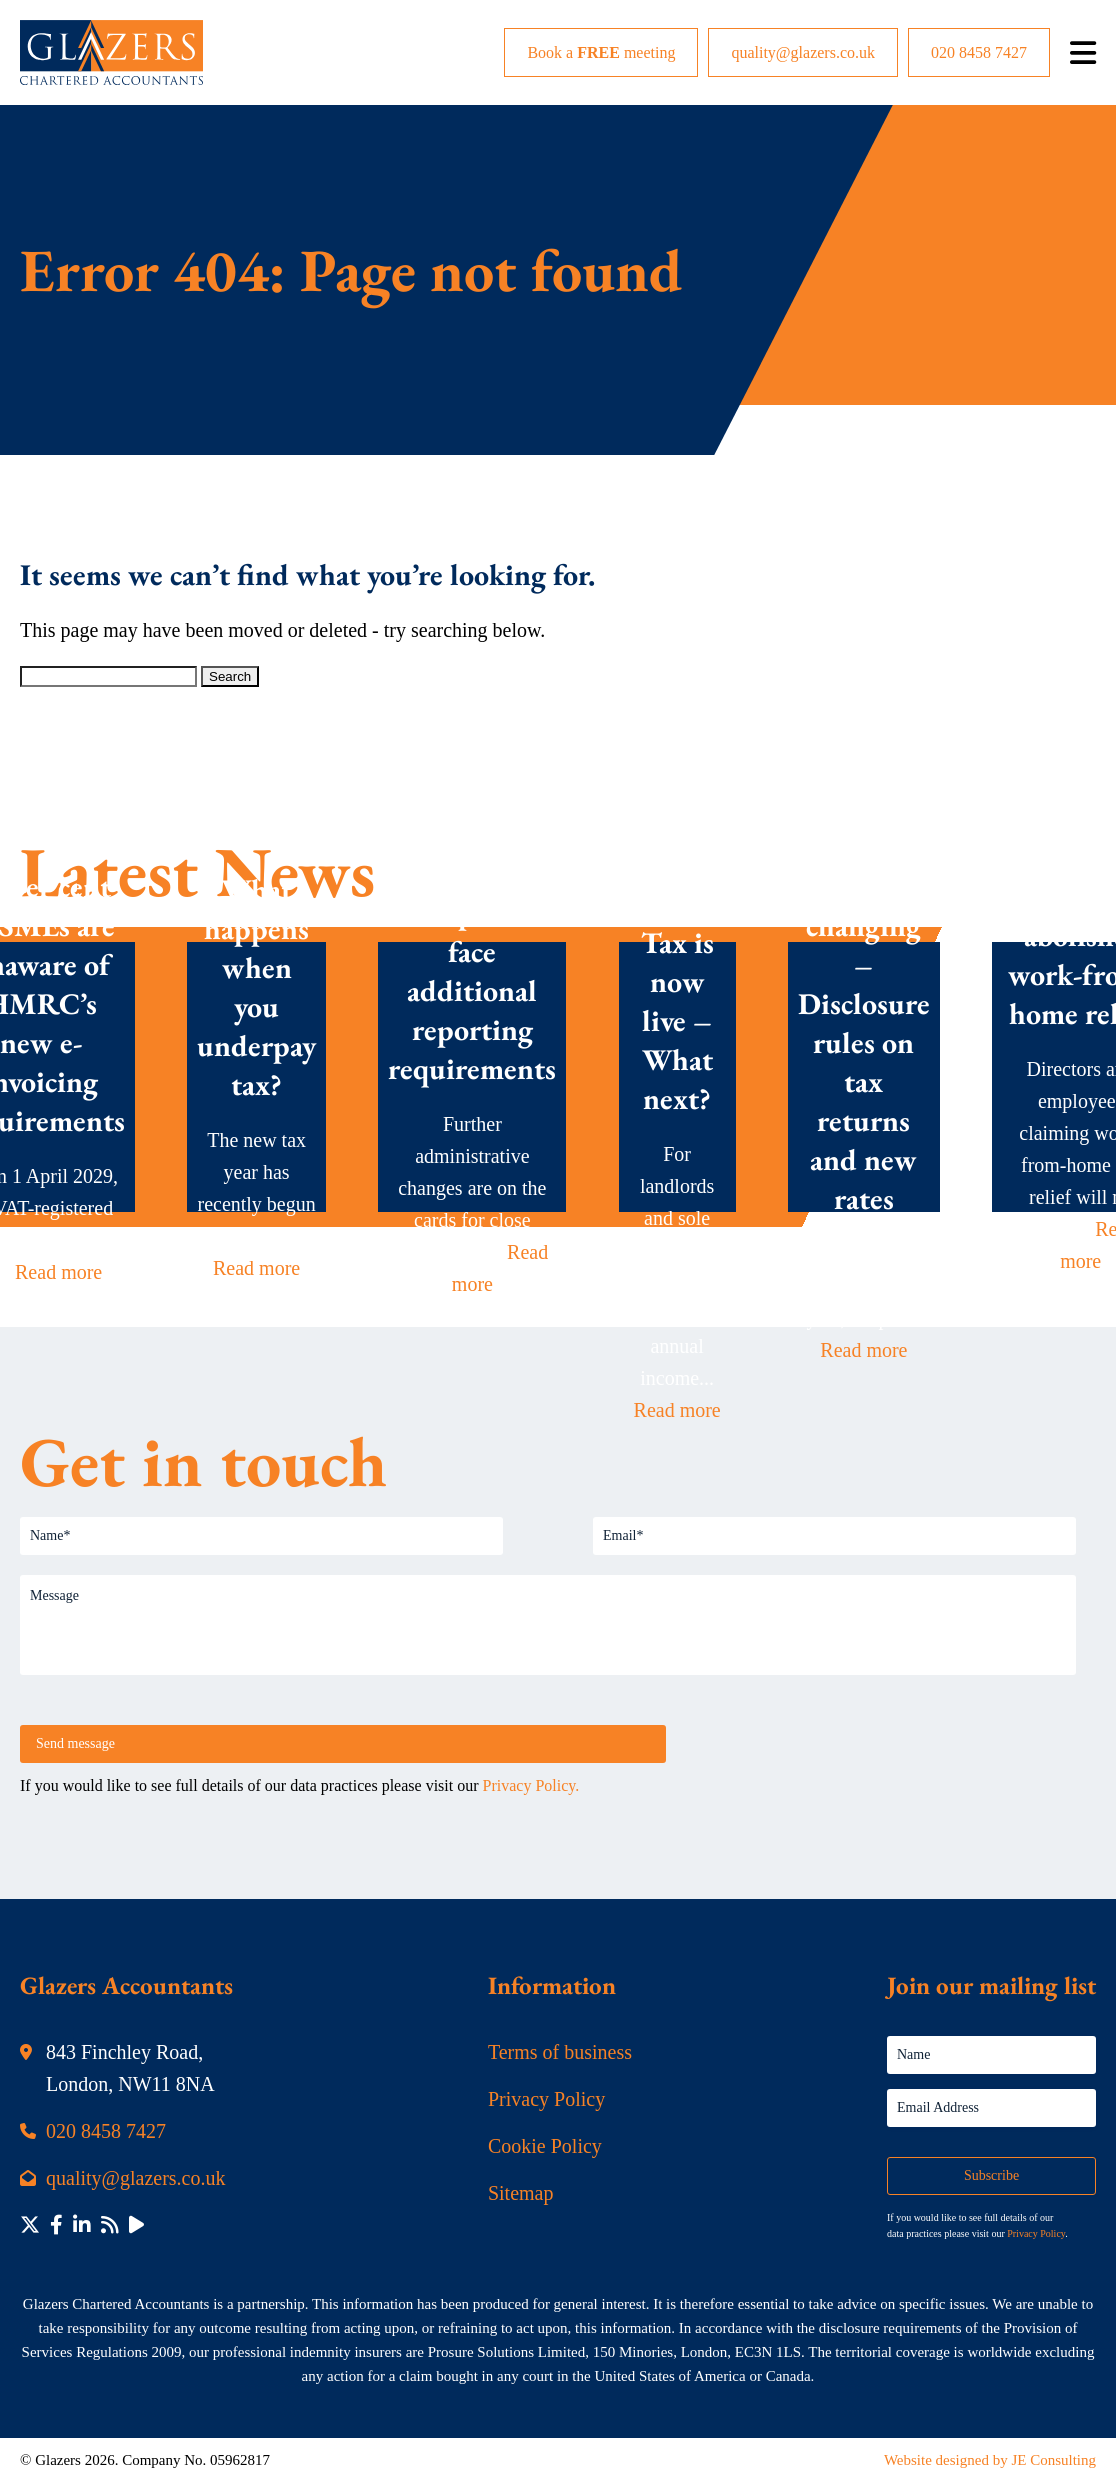  Describe the element at coordinates (531, 1785) in the screenshot. I see `Privacy Policy.` at that location.